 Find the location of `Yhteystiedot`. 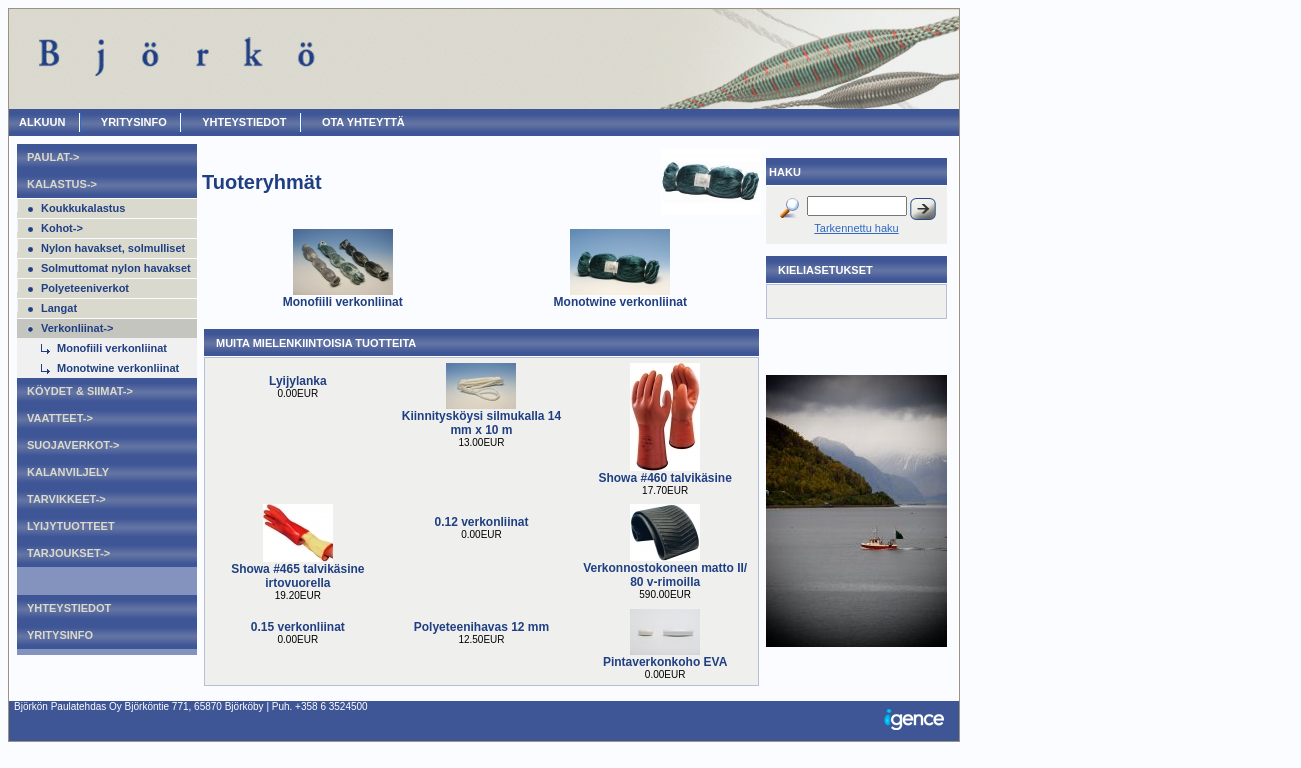

Yhteystiedot is located at coordinates (244, 122).